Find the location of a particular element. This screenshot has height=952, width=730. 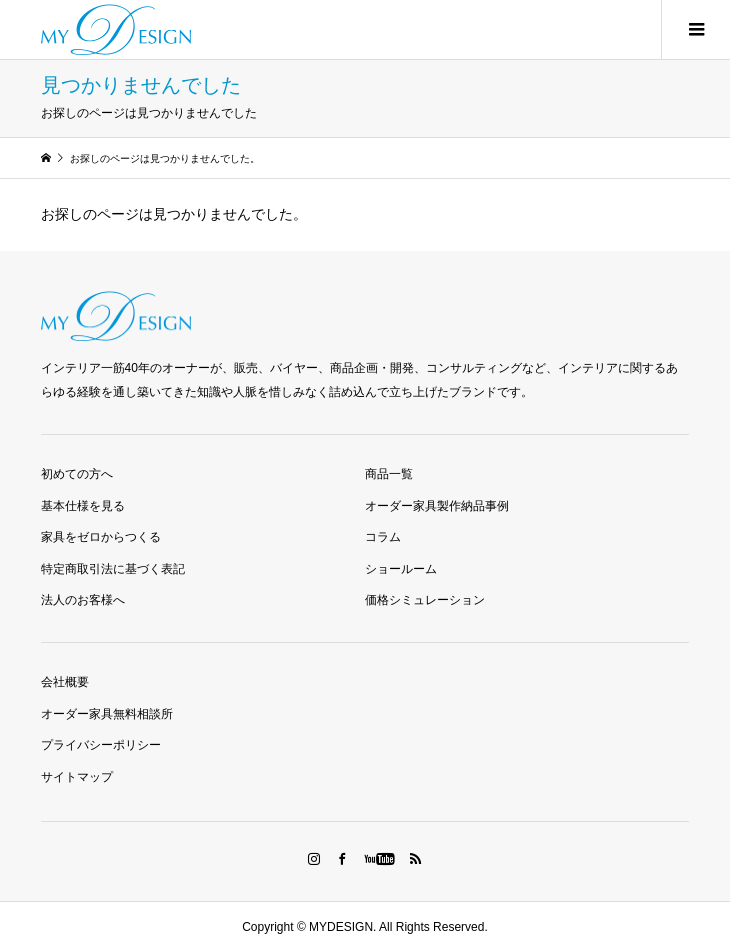

オーダー家具製作納品事例 is located at coordinates (437, 506).